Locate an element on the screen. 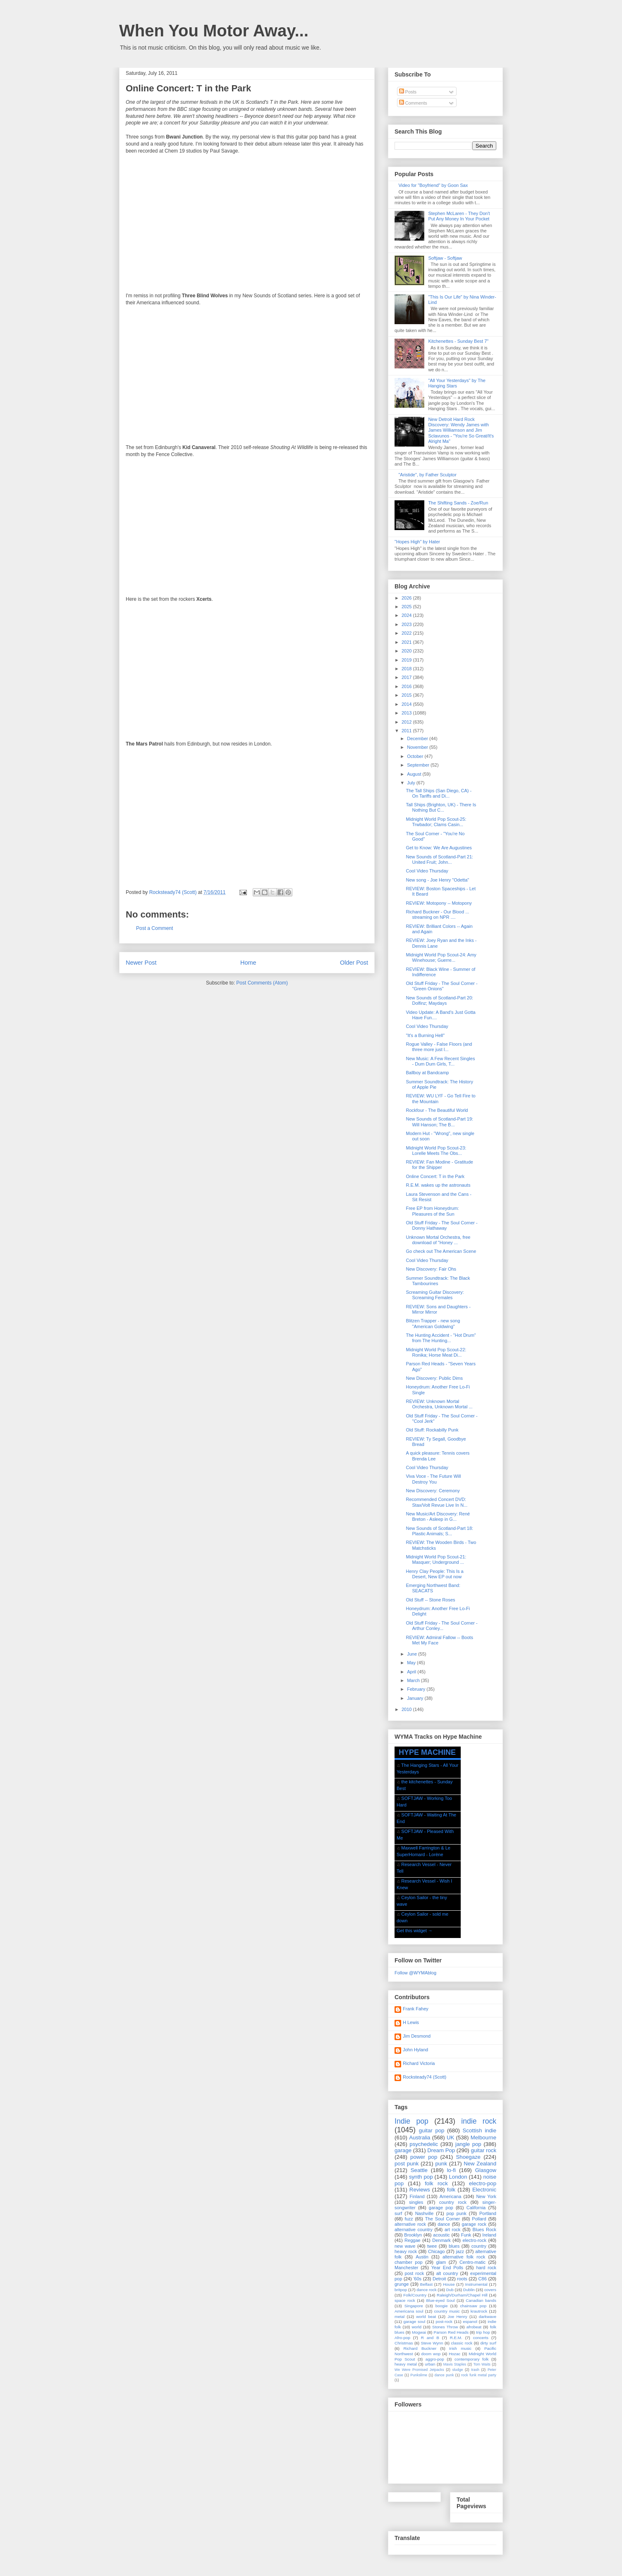 The image size is (622, 2576). 2026 is located at coordinates (407, 597).